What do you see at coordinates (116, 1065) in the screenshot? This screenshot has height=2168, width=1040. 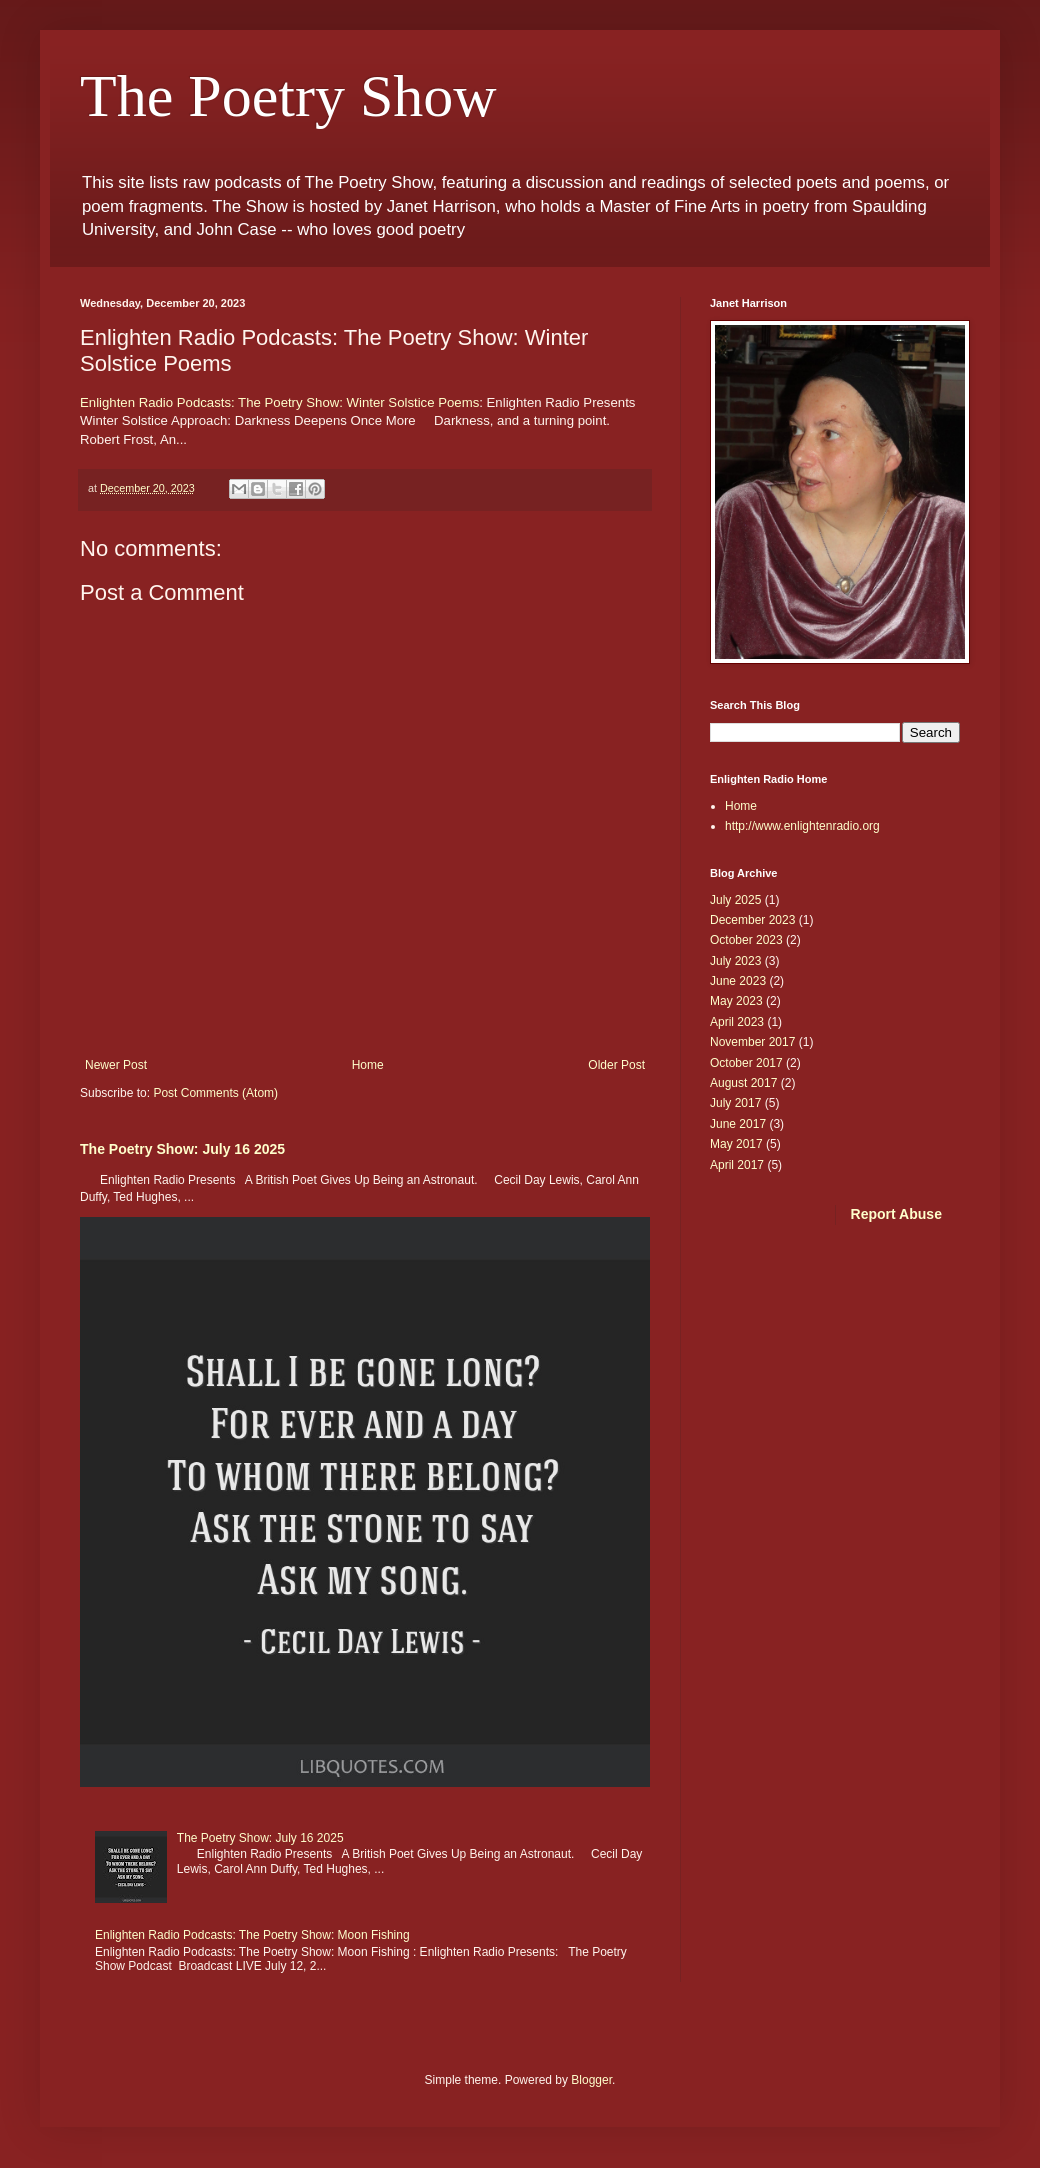 I see `Newer Post` at bounding box center [116, 1065].